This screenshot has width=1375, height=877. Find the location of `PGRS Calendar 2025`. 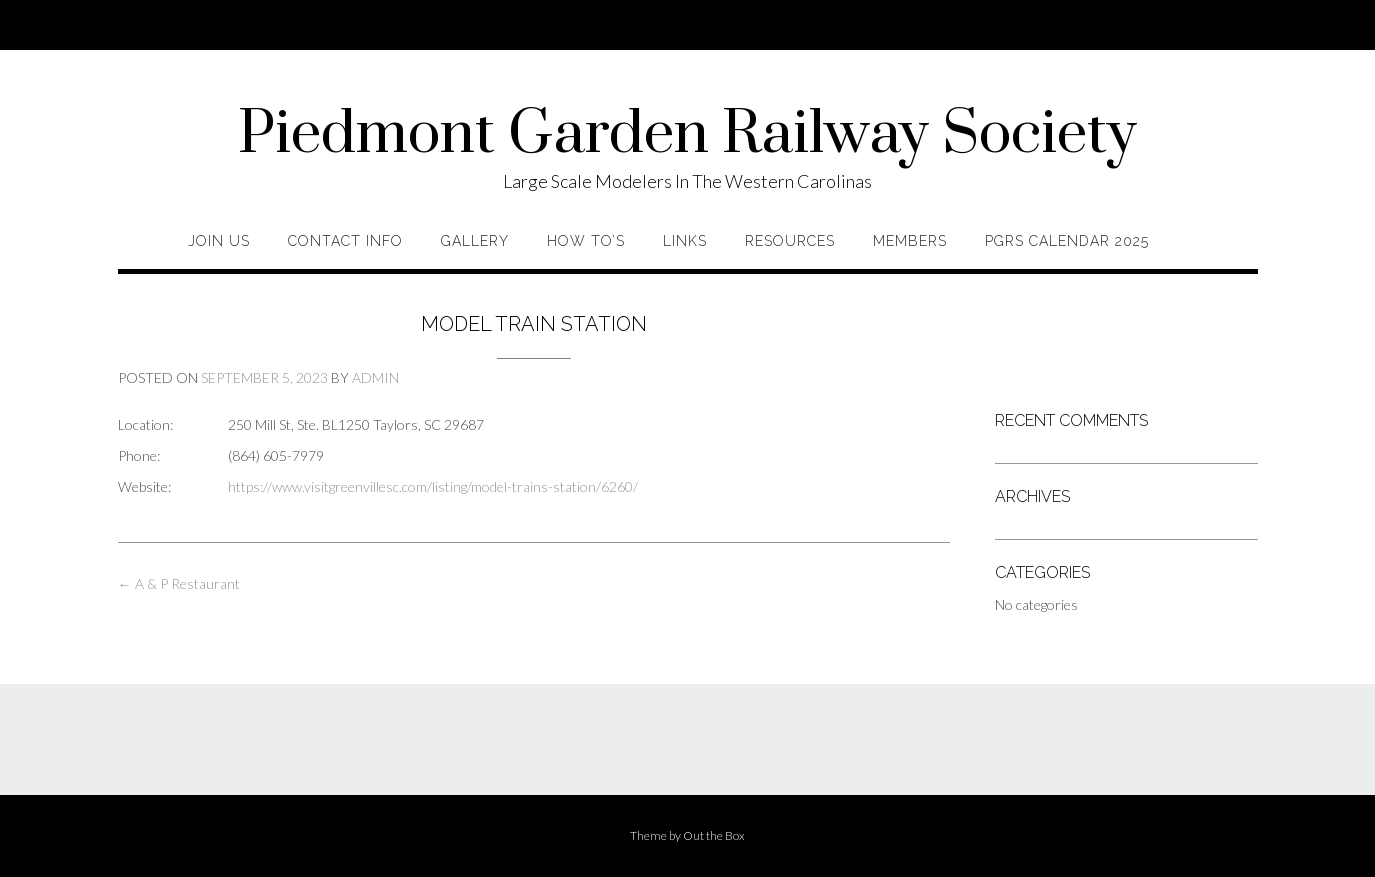

PGRS Calendar 2025 is located at coordinates (1067, 241).